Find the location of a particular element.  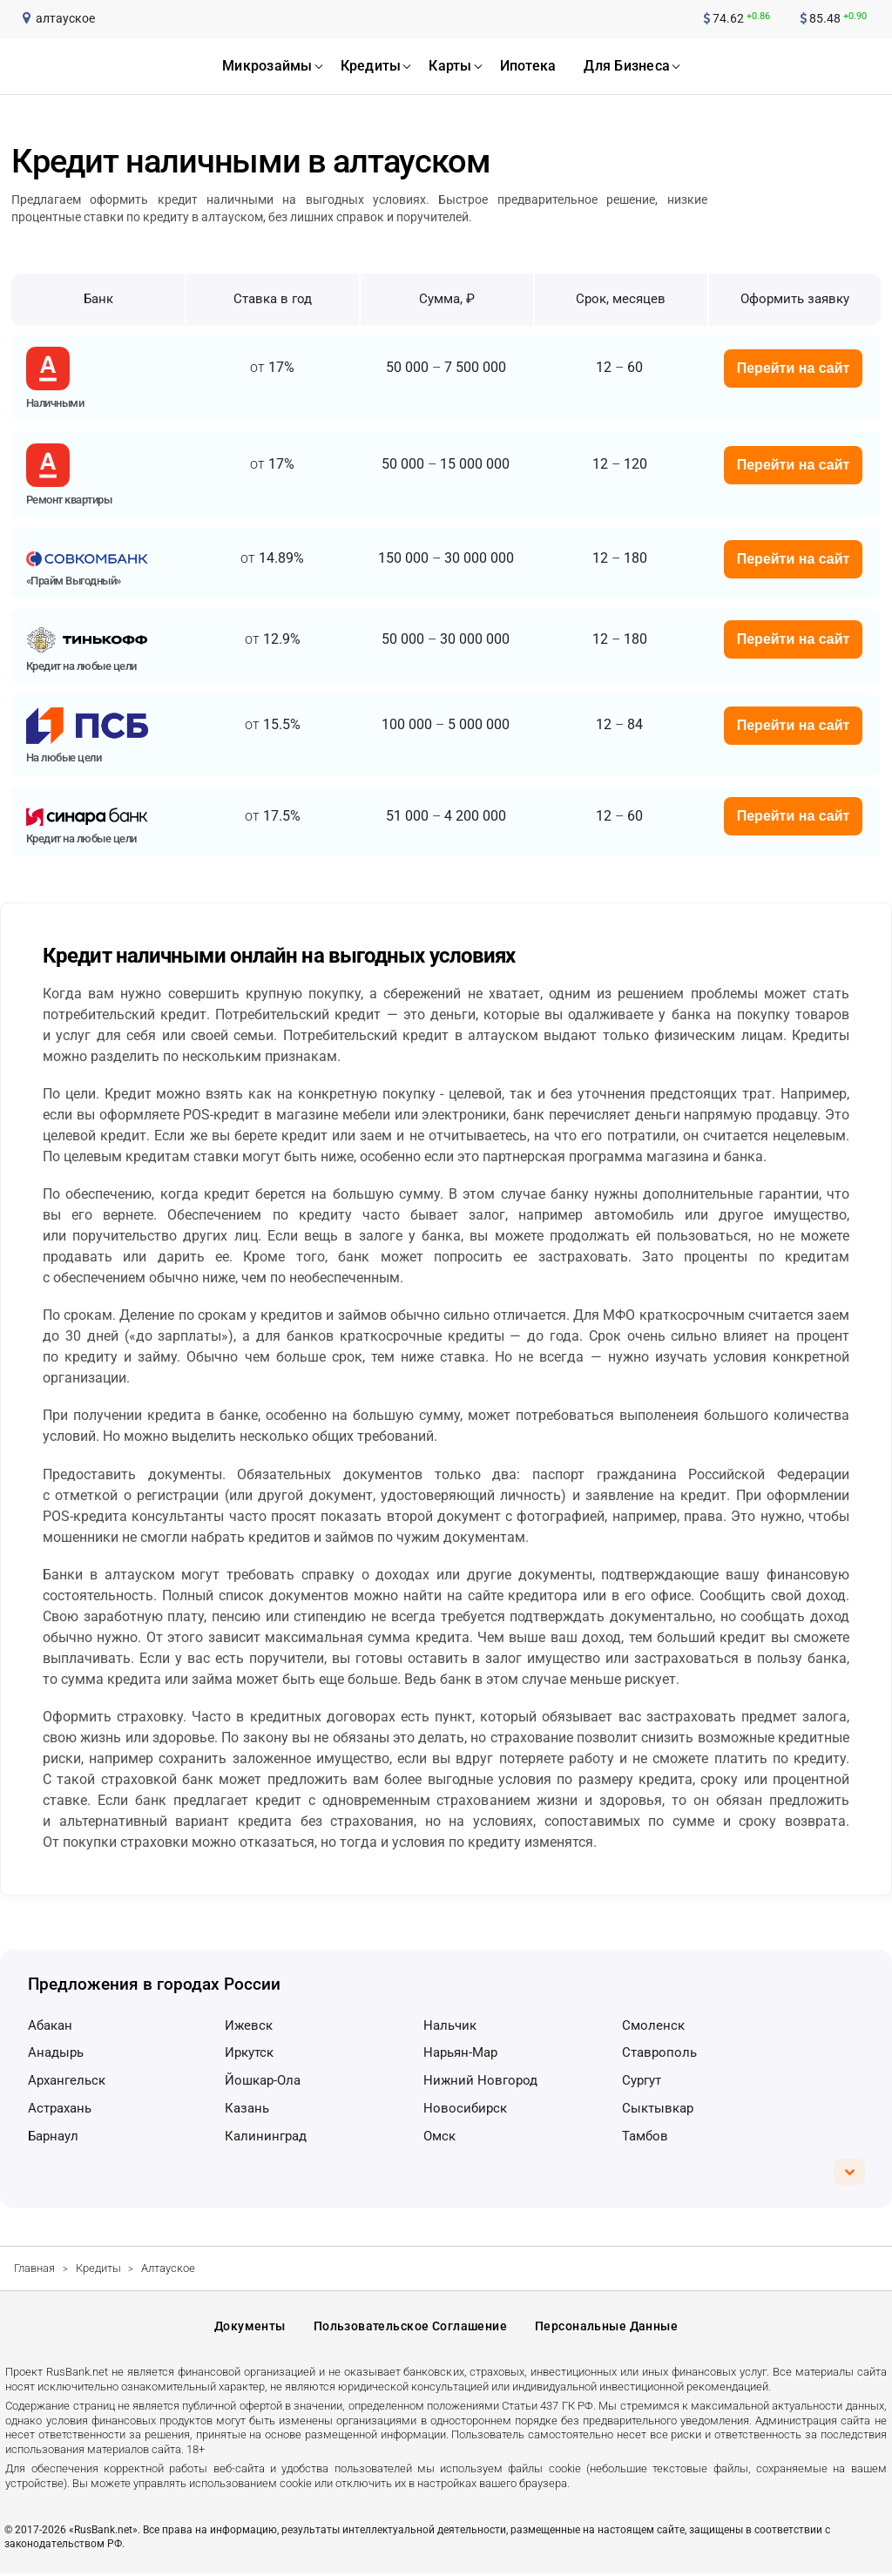

Архангельск is located at coordinates (66, 2080).